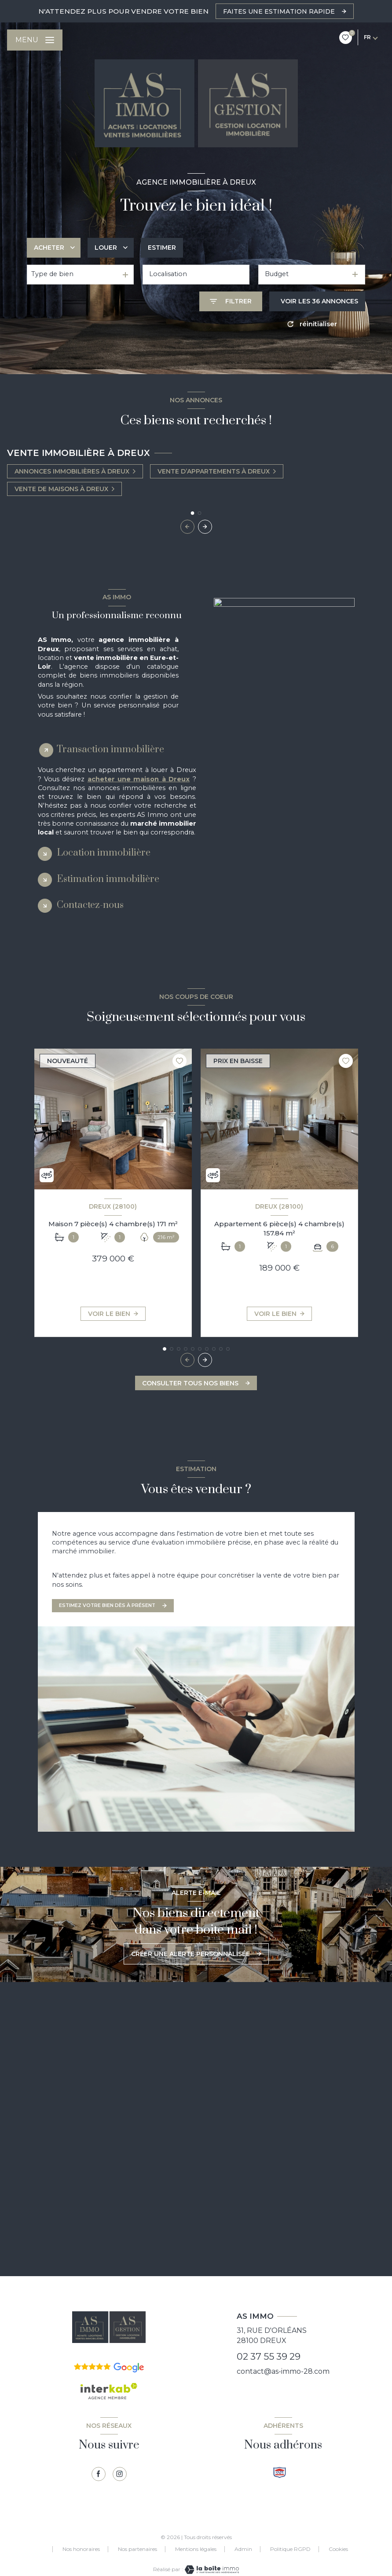 The height and width of the screenshot is (2576, 392). Describe the element at coordinates (137, 2549) in the screenshot. I see `Nos partenaires` at that location.